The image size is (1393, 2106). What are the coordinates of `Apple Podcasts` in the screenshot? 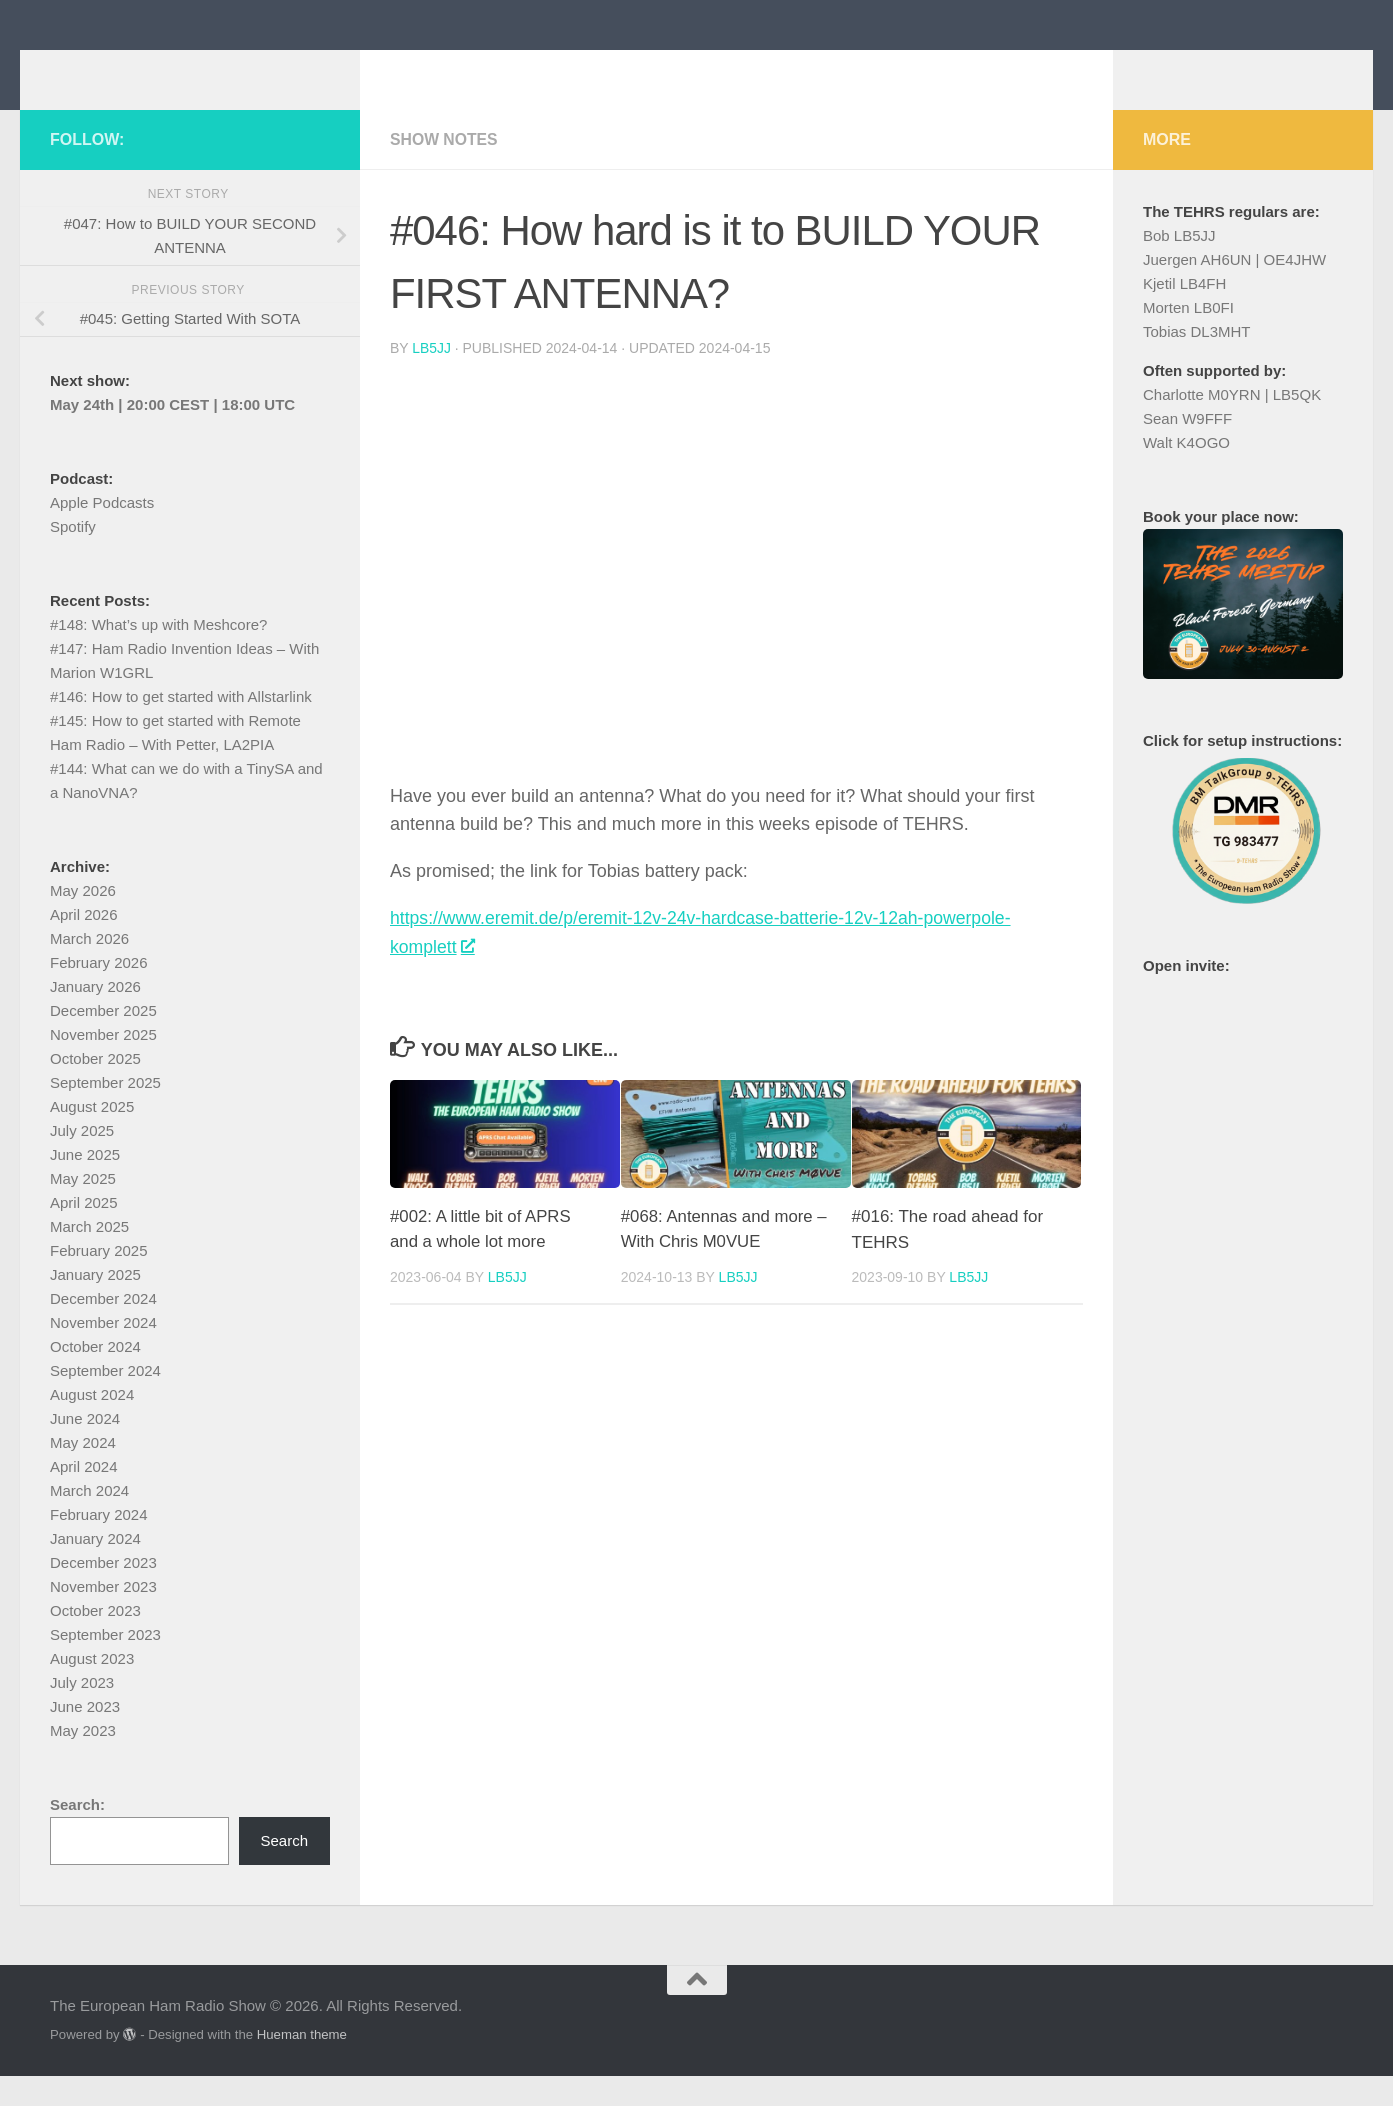 It's located at (102, 532).